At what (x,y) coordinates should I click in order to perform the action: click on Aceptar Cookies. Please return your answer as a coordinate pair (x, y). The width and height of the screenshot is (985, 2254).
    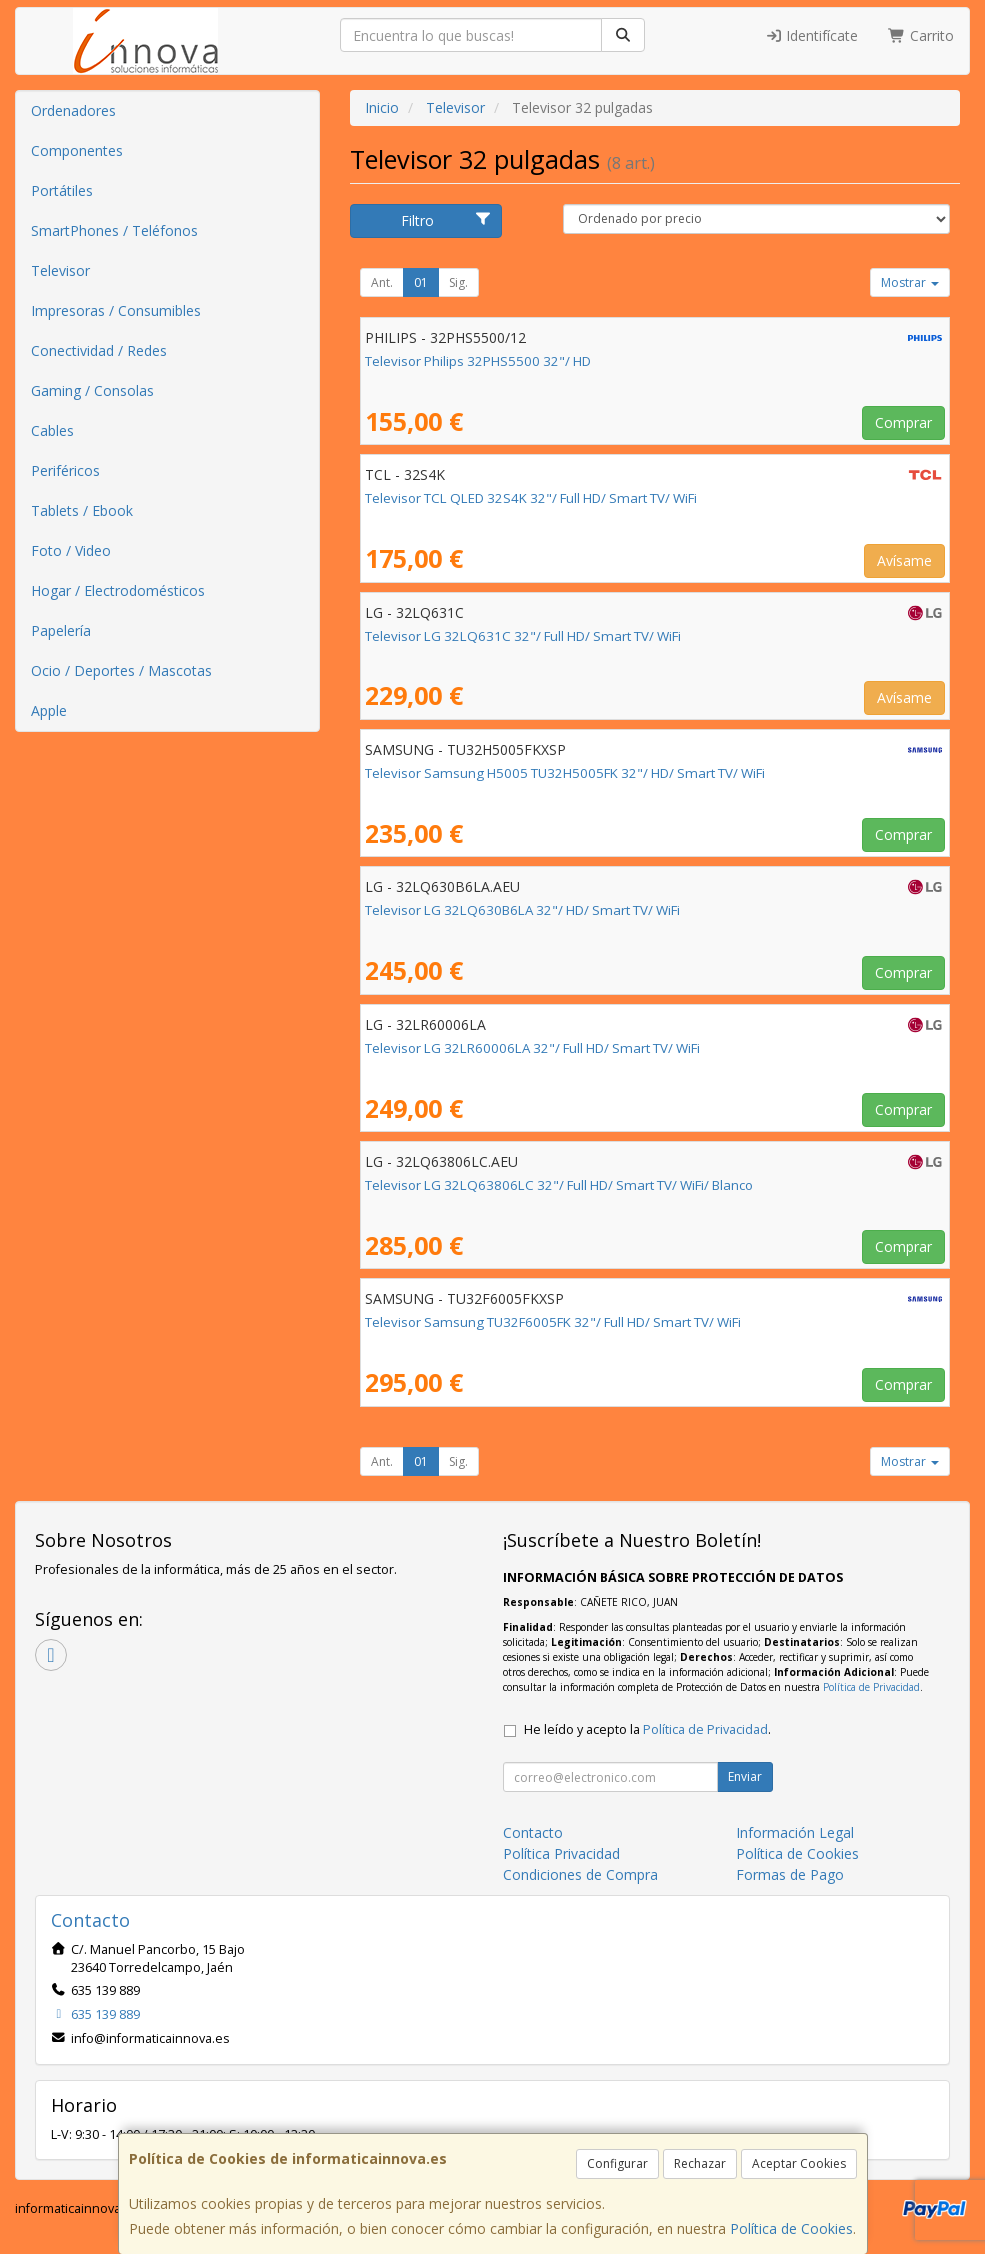
    Looking at the image, I should click on (799, 2163).